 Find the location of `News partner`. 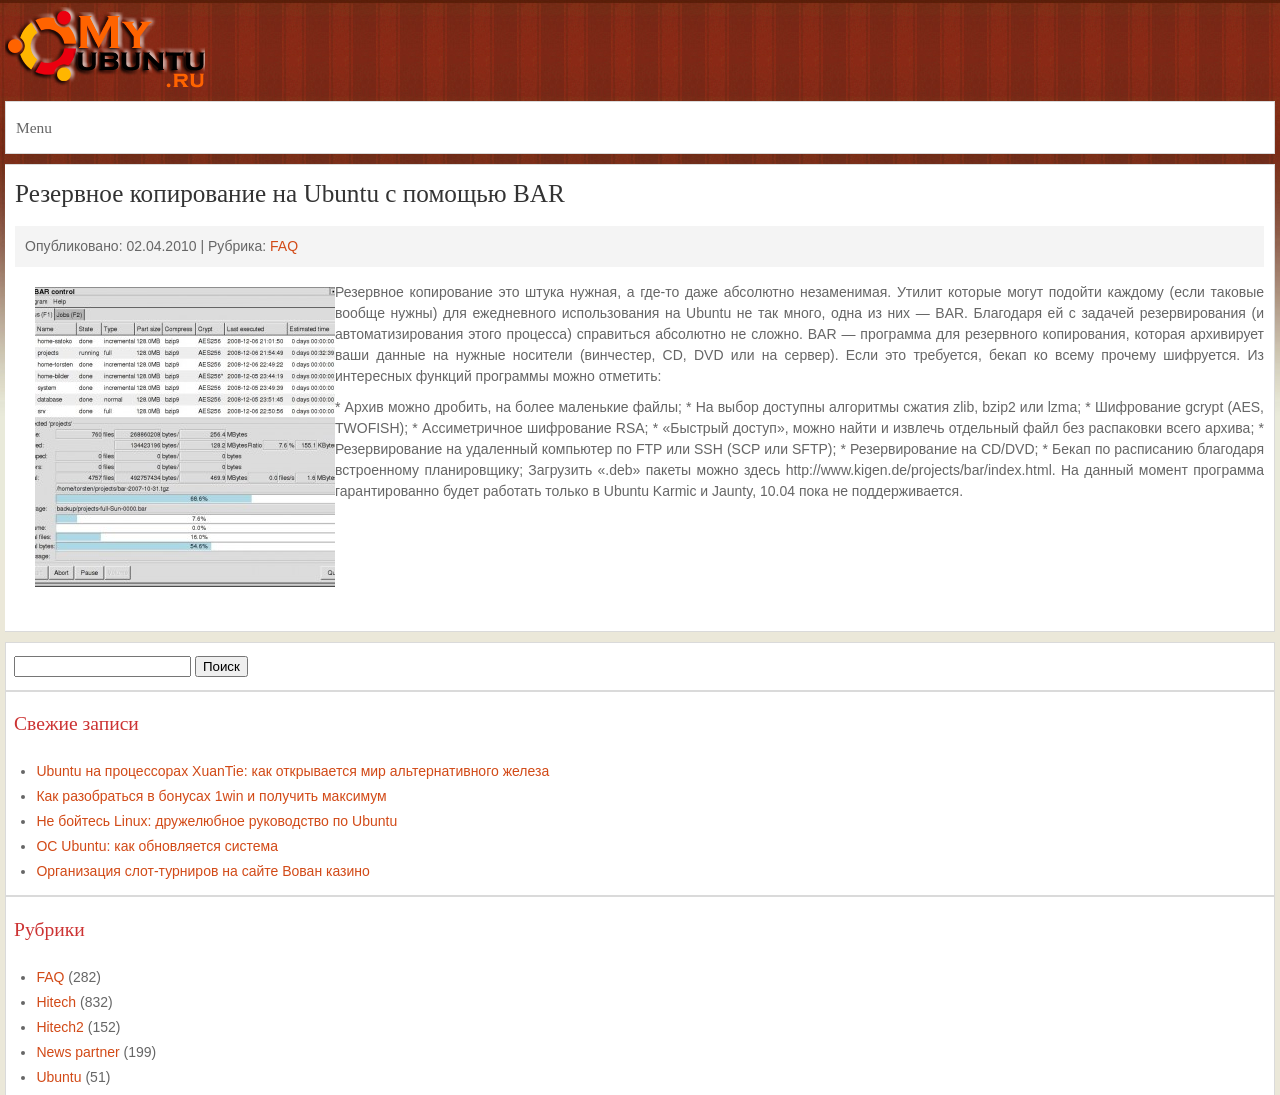

News partner is located at coordinates (77, 1052).